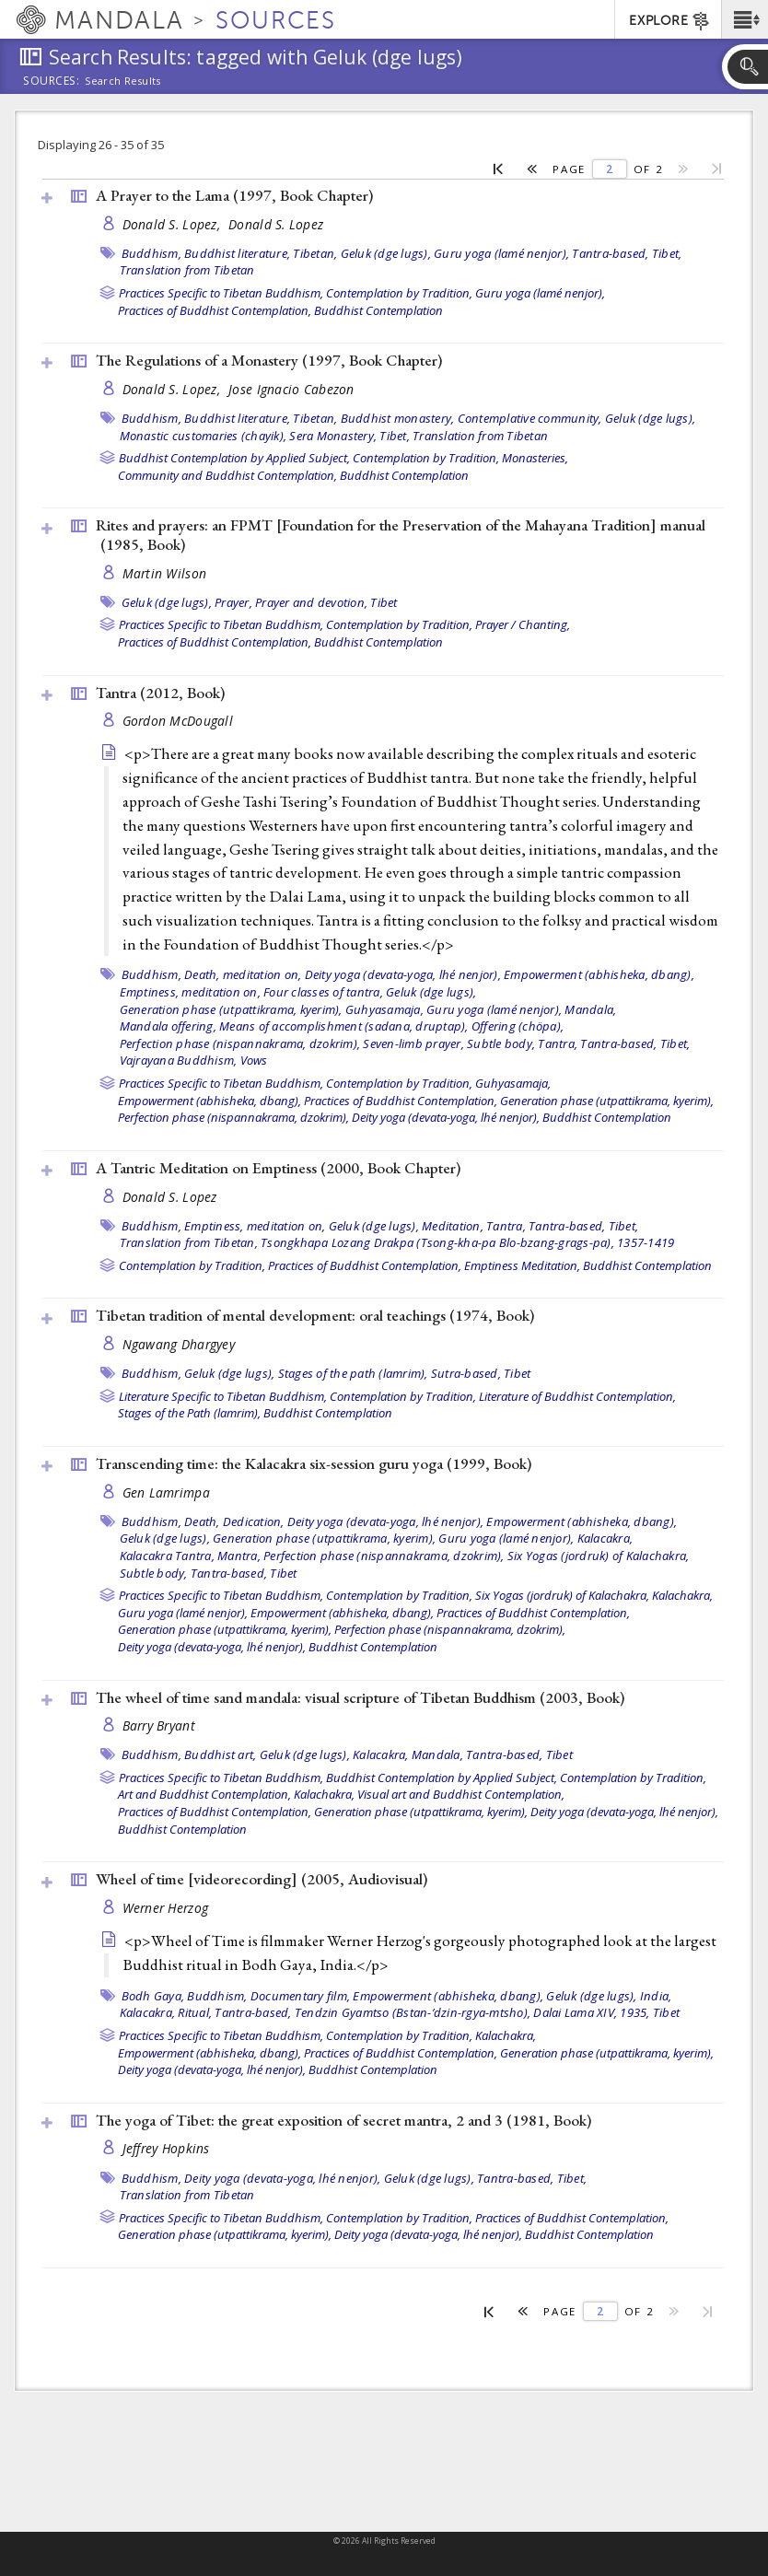 The image size is (768, 2576). Describe the element at coordinates (398, 418) in the screenshot. I see `Buddhist monastery,` at that location.